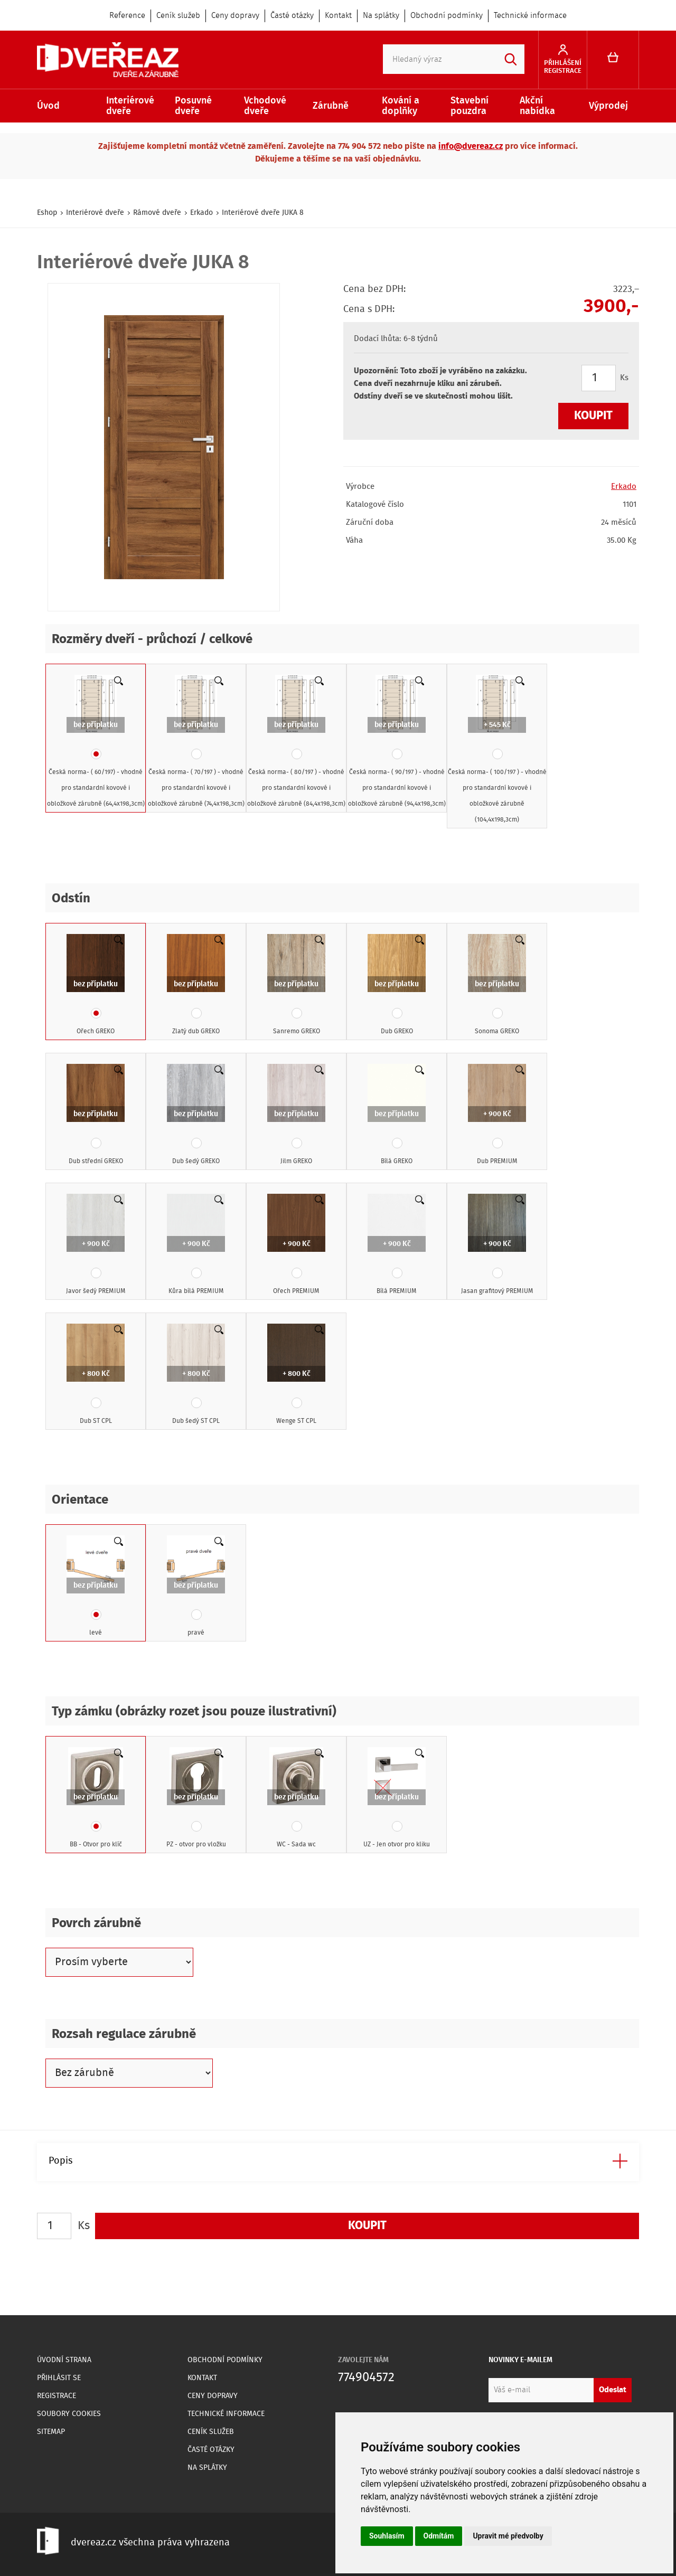 The width and height of the screenshot is (676, 2576). What do you see at coordinates (400, 106) in the screenshot?
I see `Kování a doplňky` at bounding box center [400, 106].